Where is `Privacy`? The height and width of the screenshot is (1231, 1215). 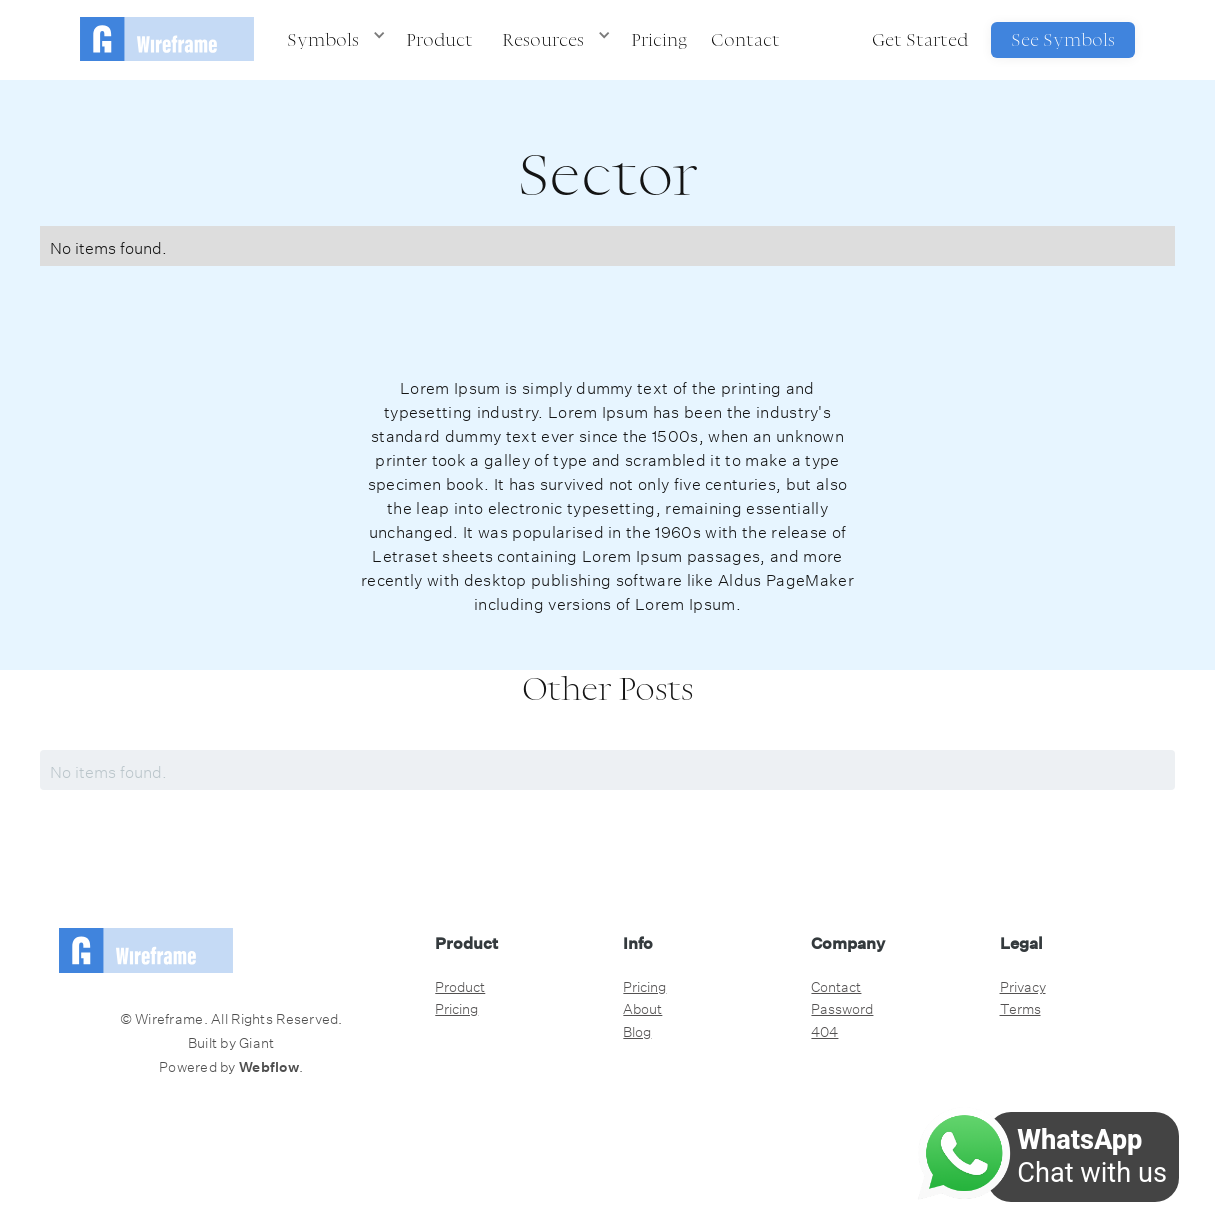 Privacy is located at coordinates (1023, 985).